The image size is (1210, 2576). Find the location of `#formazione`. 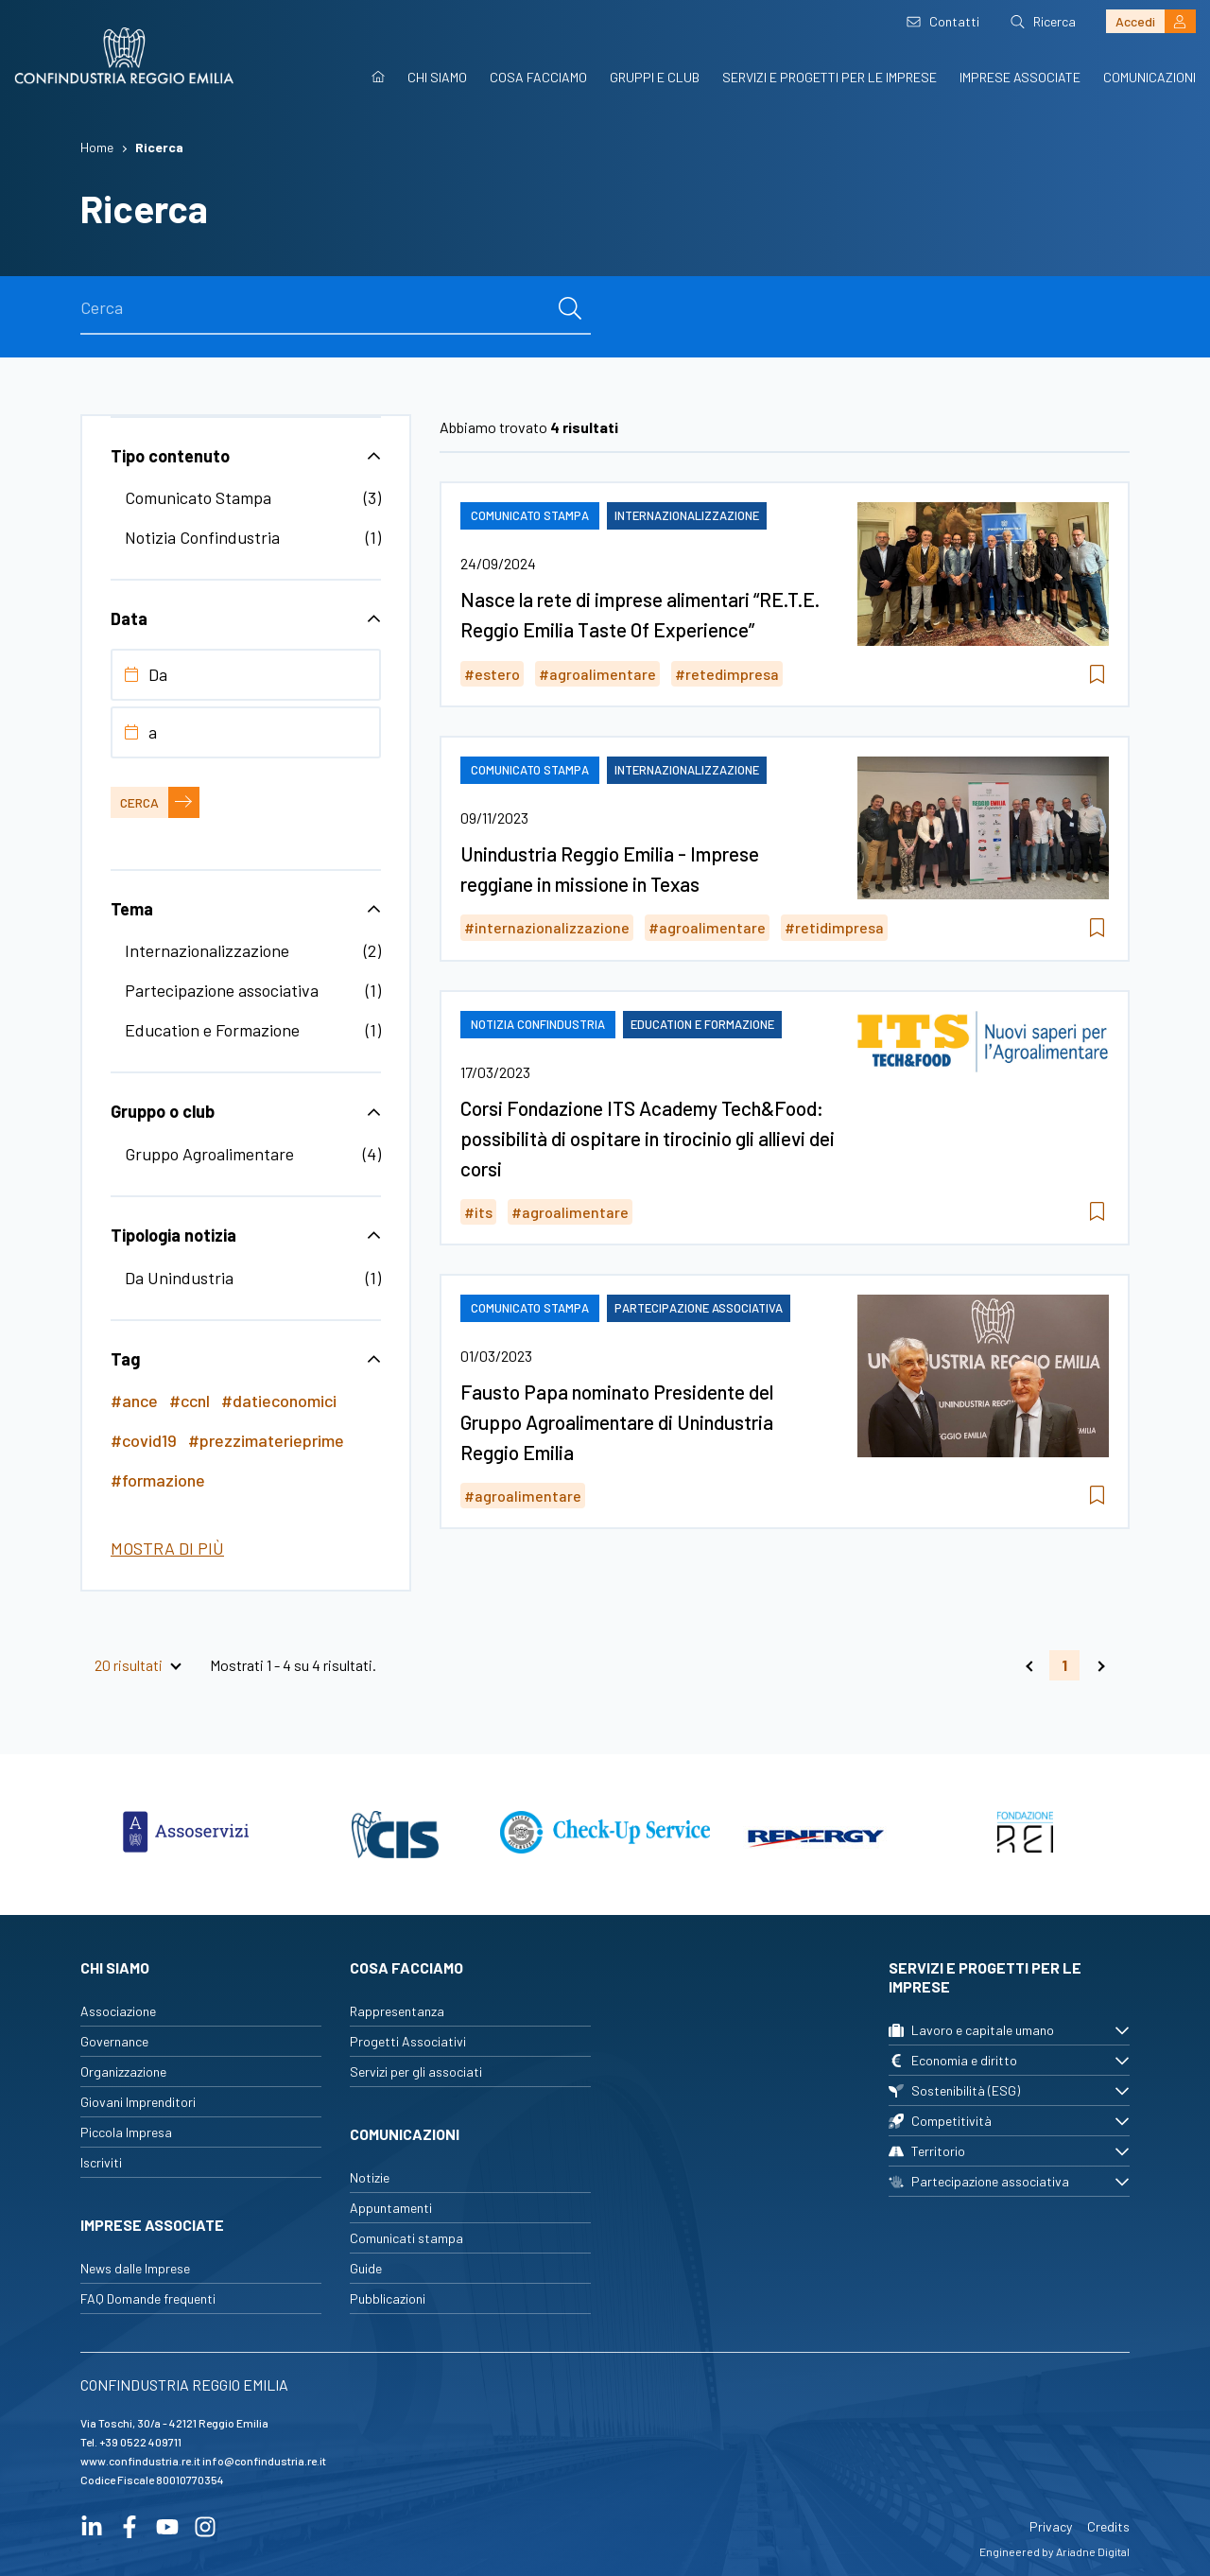

#formazione is located at coordinates (158, 1480).